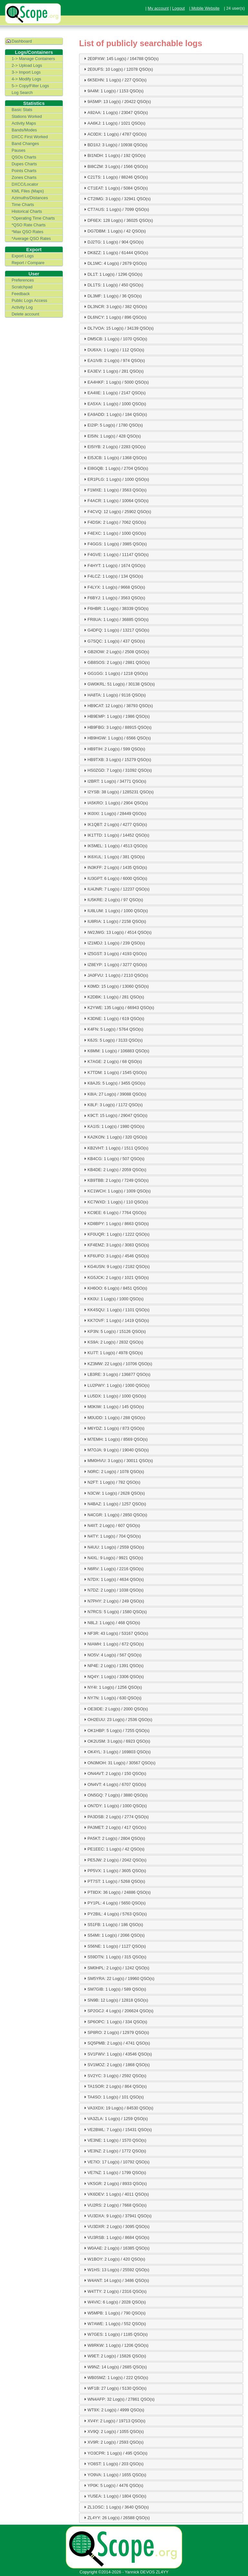 This screenshot has width=248, height=2576. What do you see at coordinates (114, 543) in the screenshot?
I see `F4GGS: 1 Log(s) / 3985 QSO(s) [tab]` at bounding box center [114, 543].